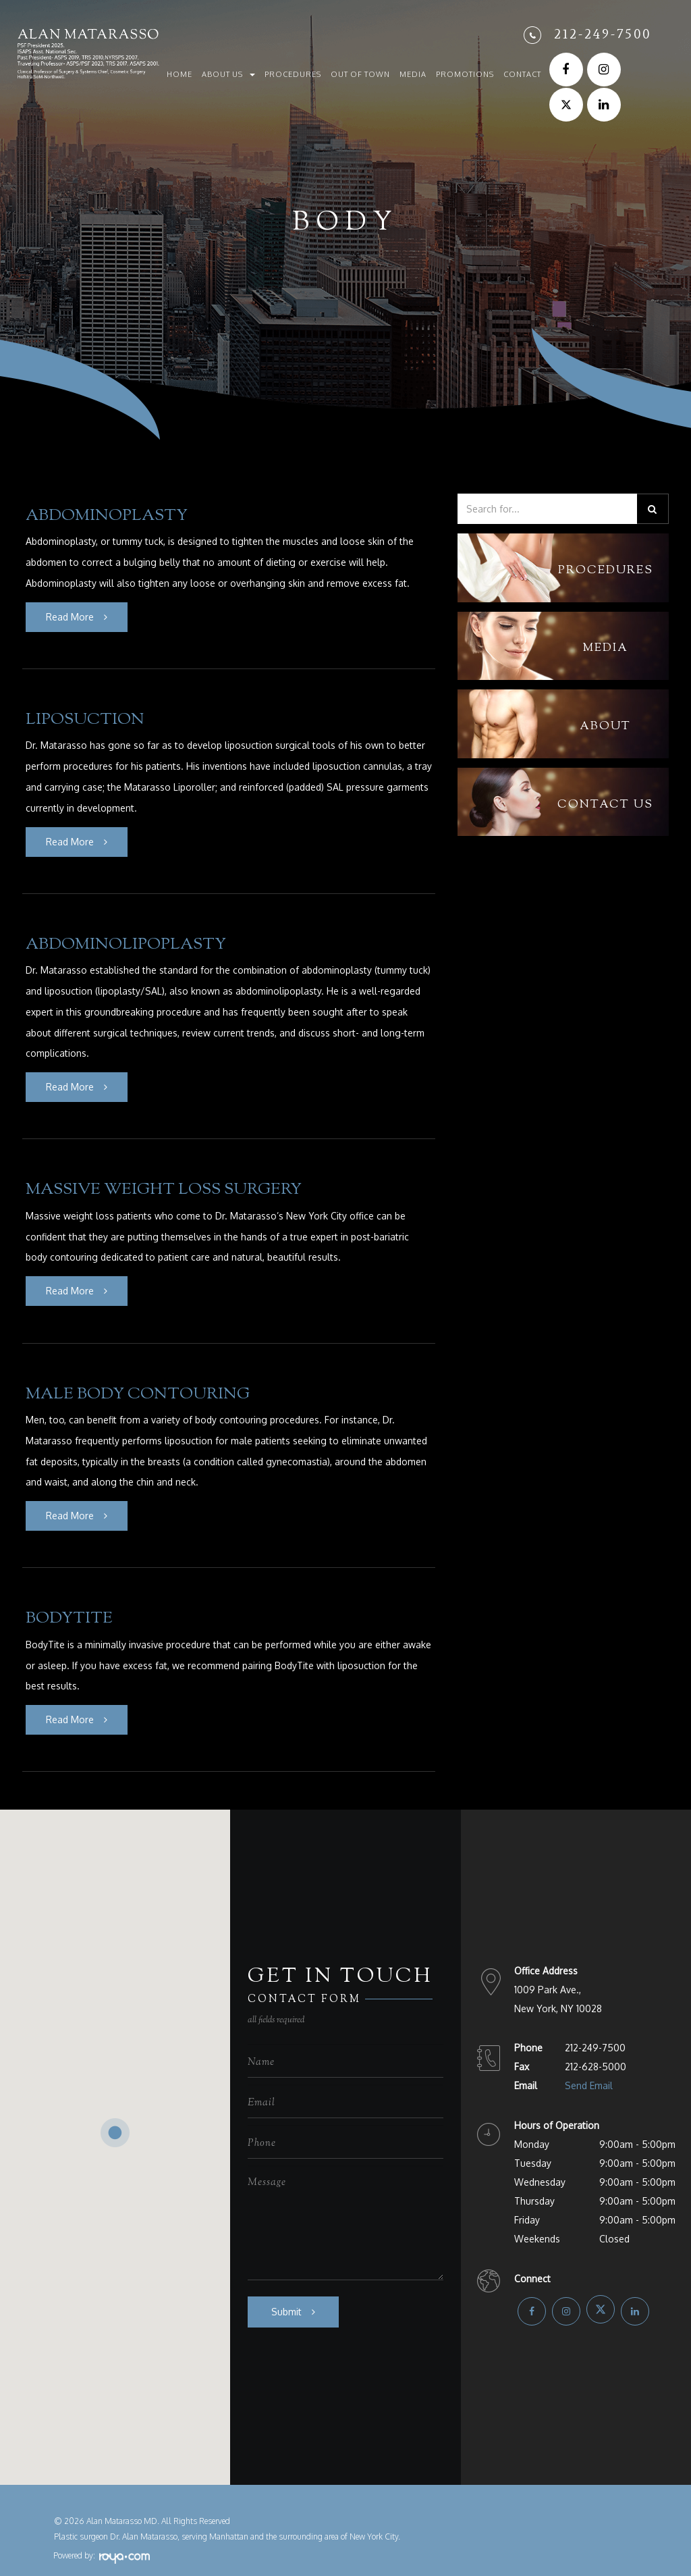 Image resolution: width=691 pixels, height=2576 pixels. What do you see at coordinates (293, 74) in the screenshot?
I see `Procedures` at bounding box center [293, 74].